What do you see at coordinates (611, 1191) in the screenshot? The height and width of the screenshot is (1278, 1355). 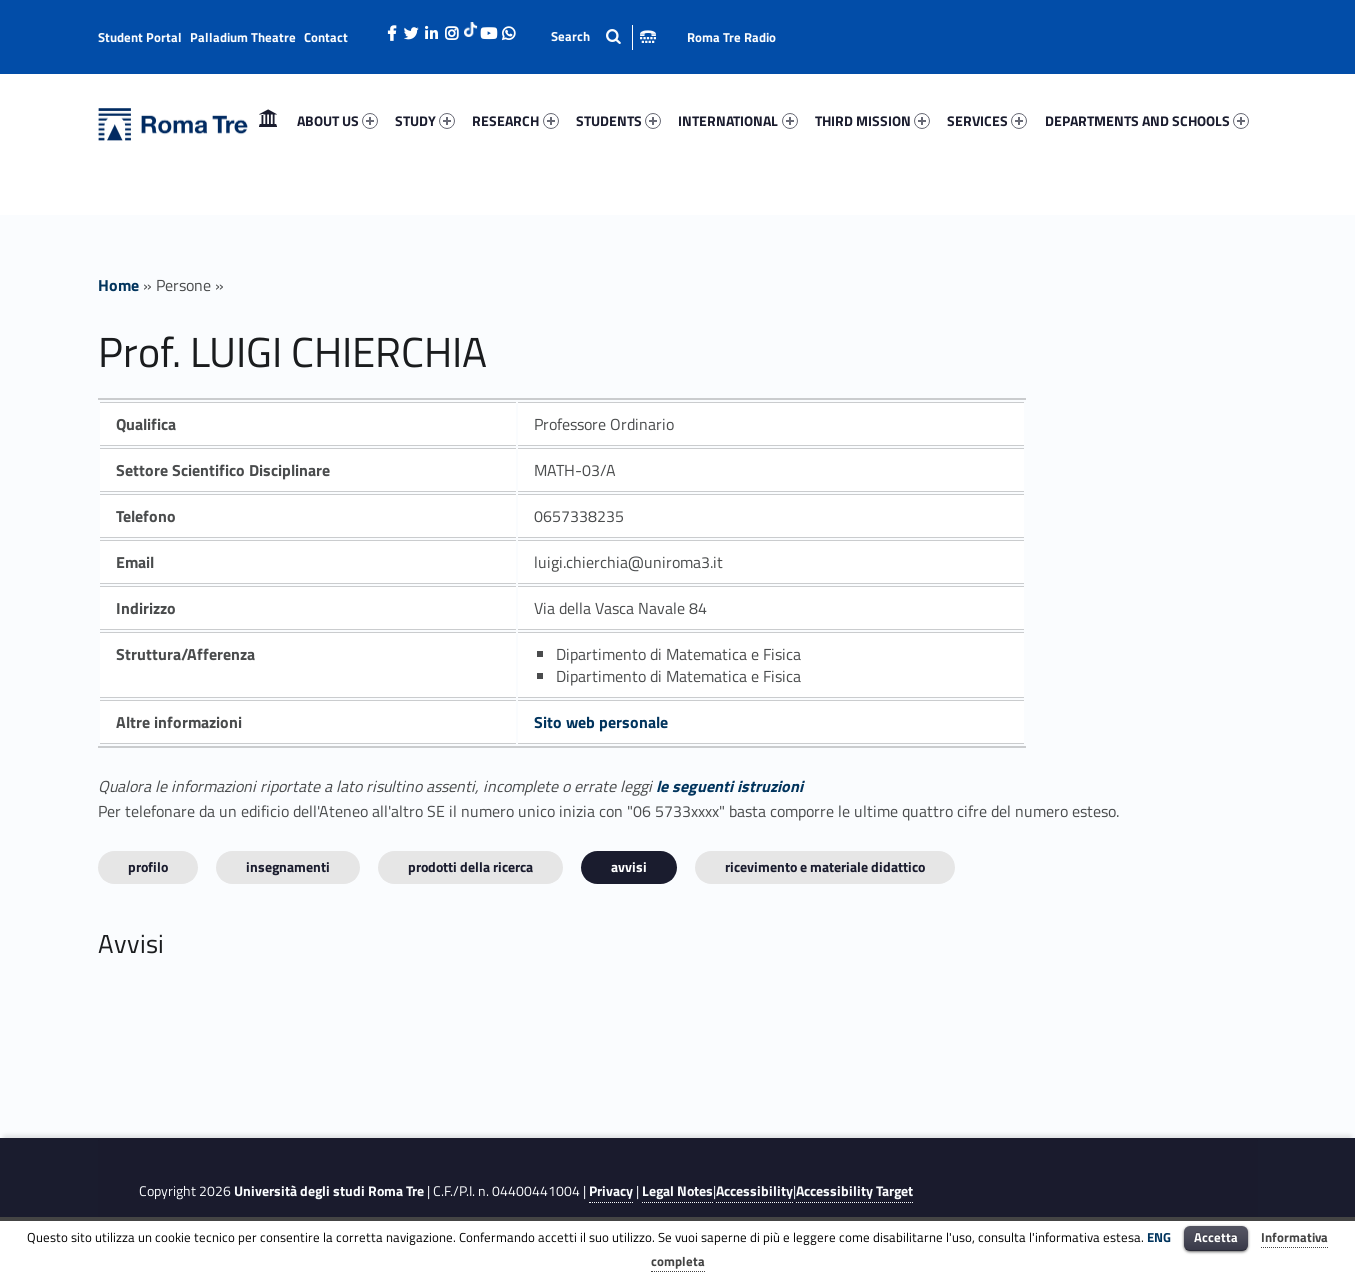 I see `Privacy` at bounding box center [611, 1191].